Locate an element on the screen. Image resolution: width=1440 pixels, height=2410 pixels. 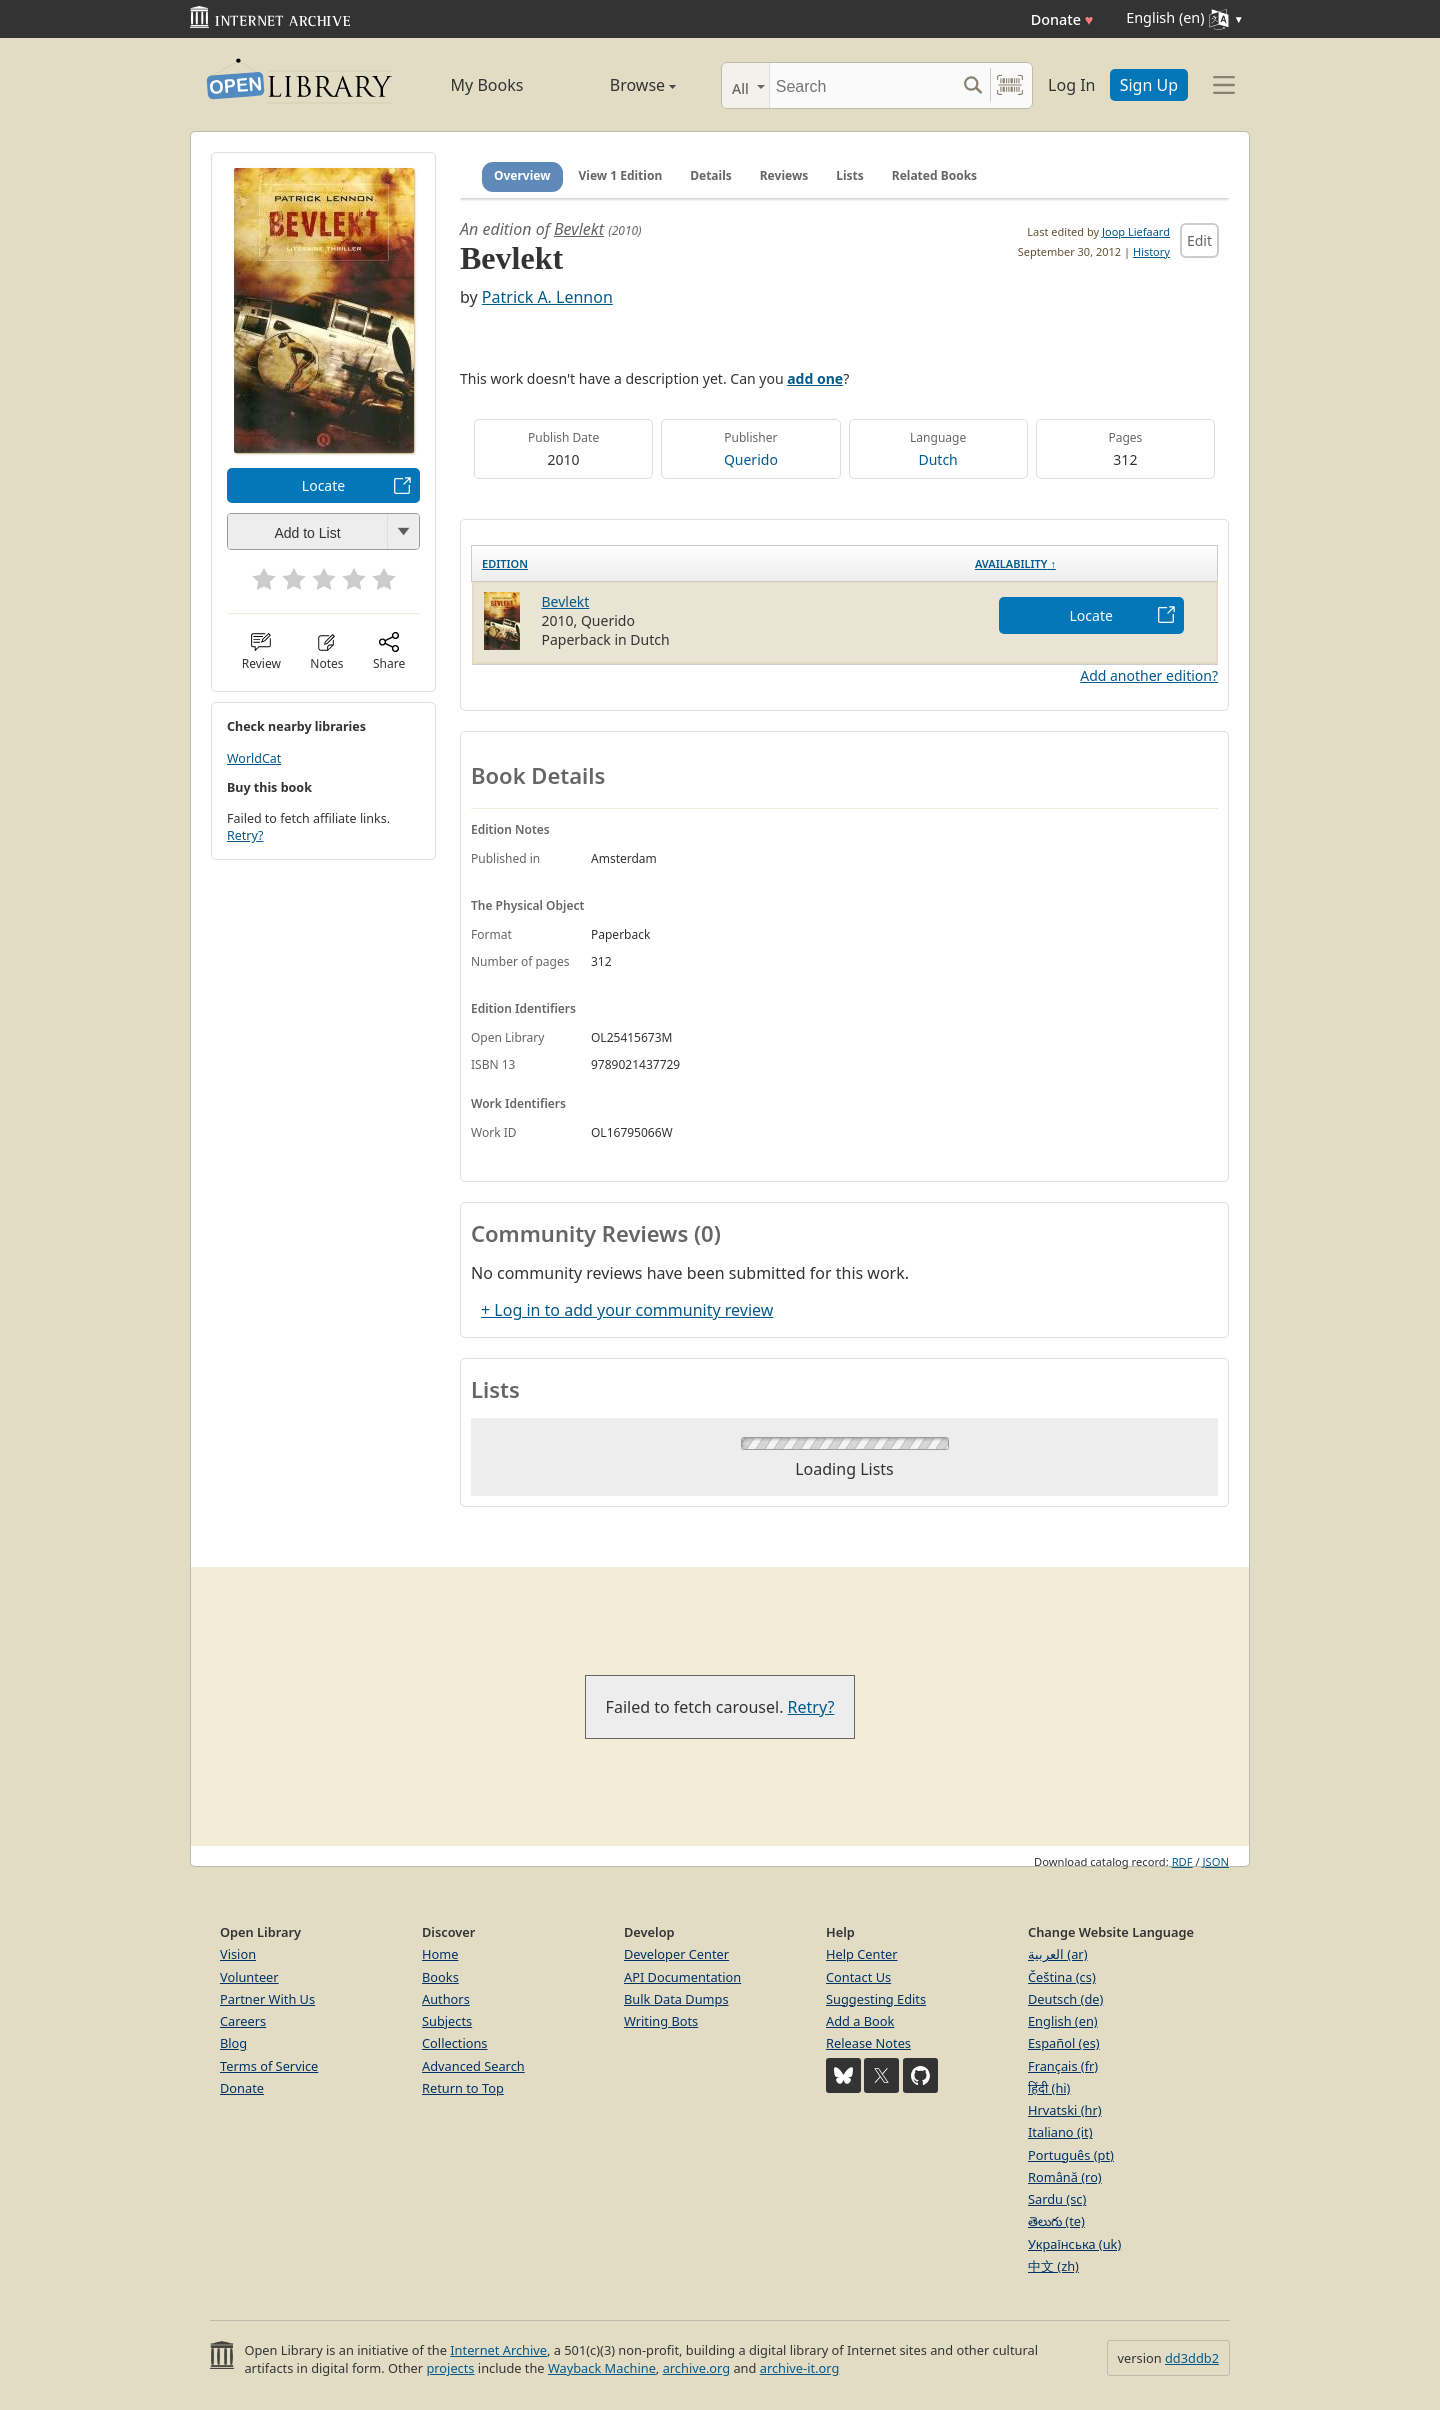
History is located at coordinates (1151, 251).